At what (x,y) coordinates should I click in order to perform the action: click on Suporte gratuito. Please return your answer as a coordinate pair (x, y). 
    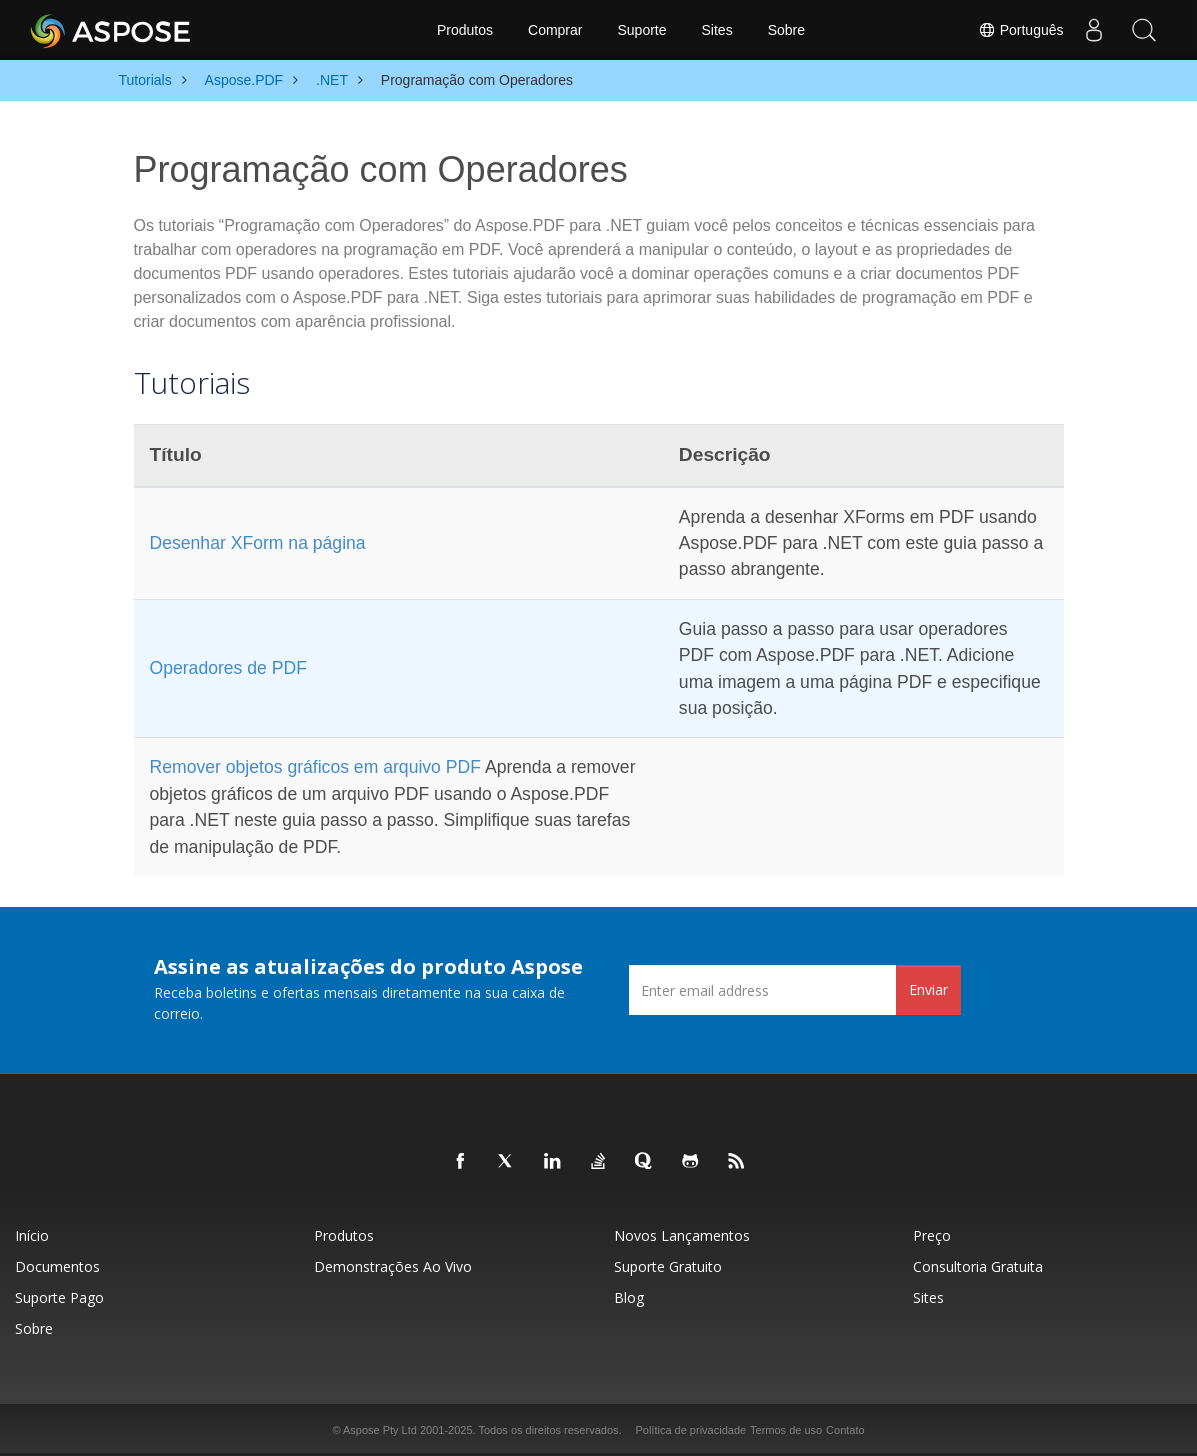
    Looking at the image, I should click on (668, 1266).